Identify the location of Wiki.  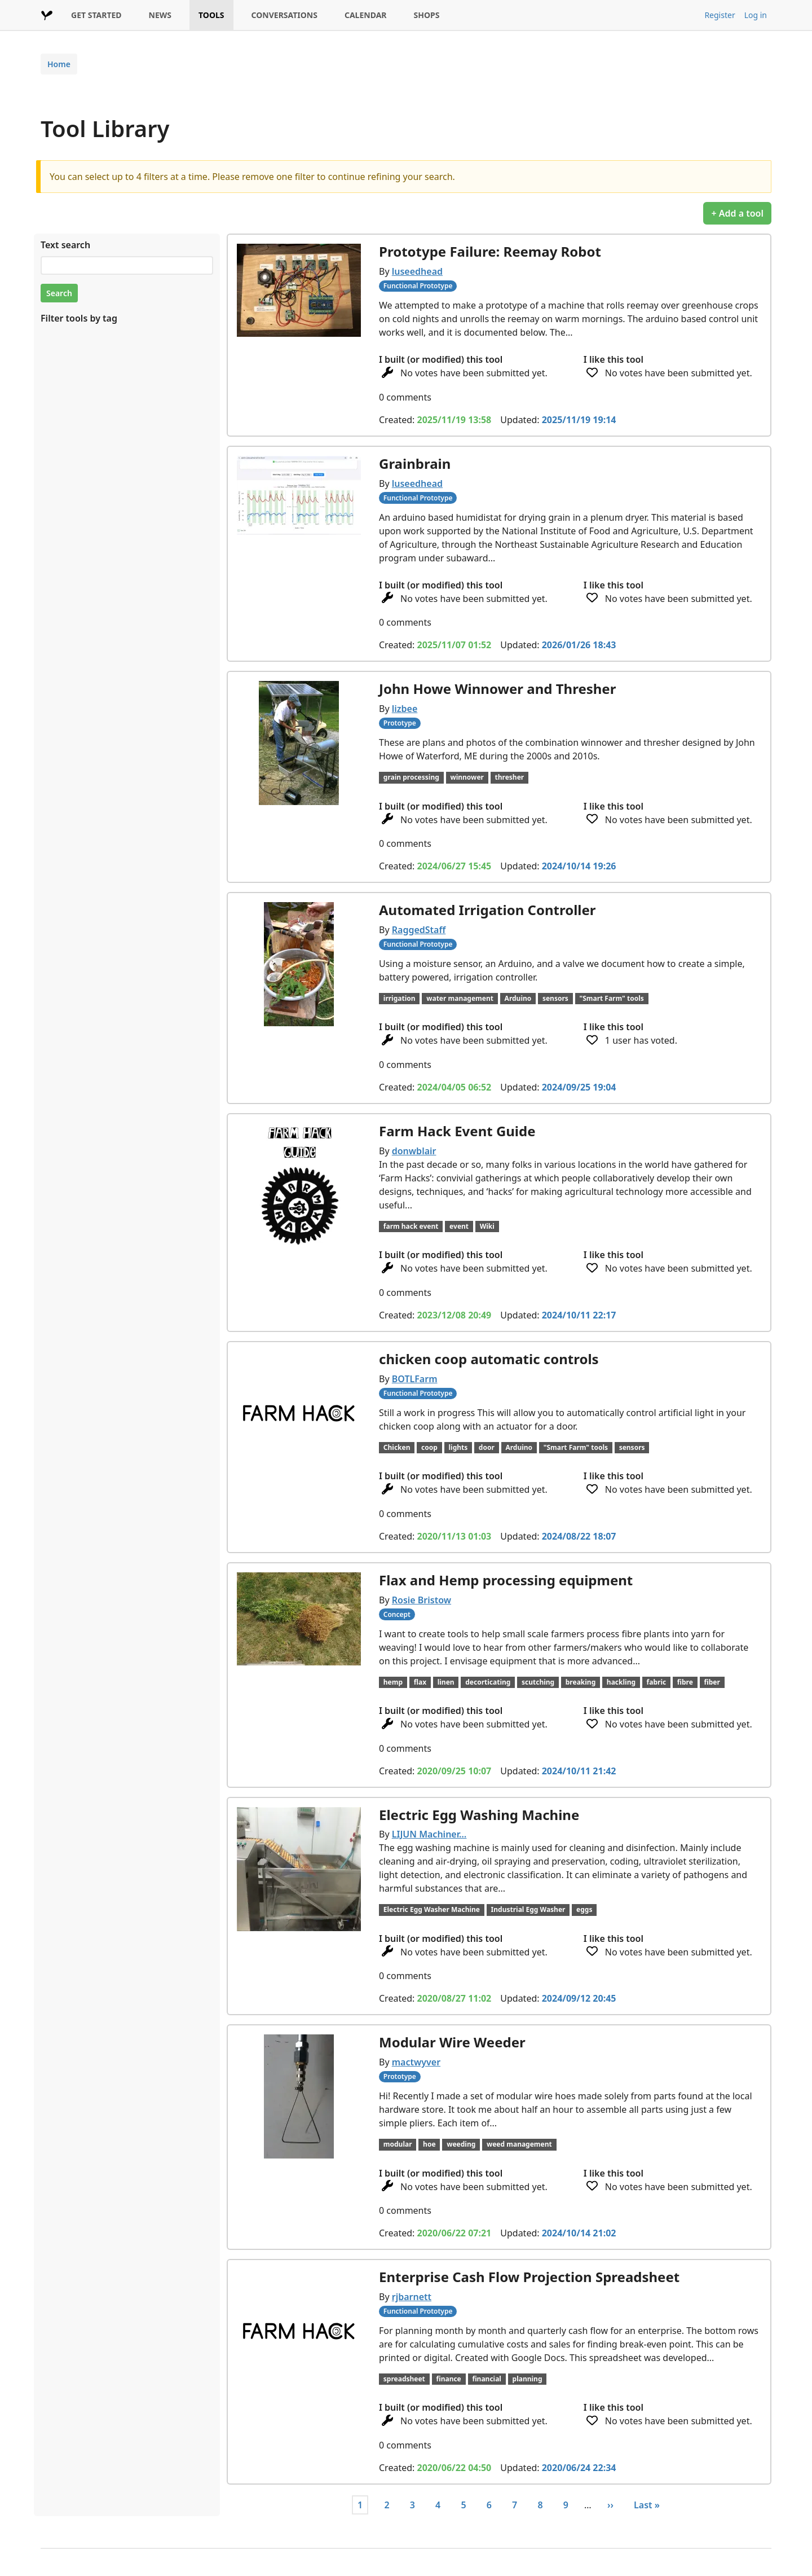
(487, 1226).